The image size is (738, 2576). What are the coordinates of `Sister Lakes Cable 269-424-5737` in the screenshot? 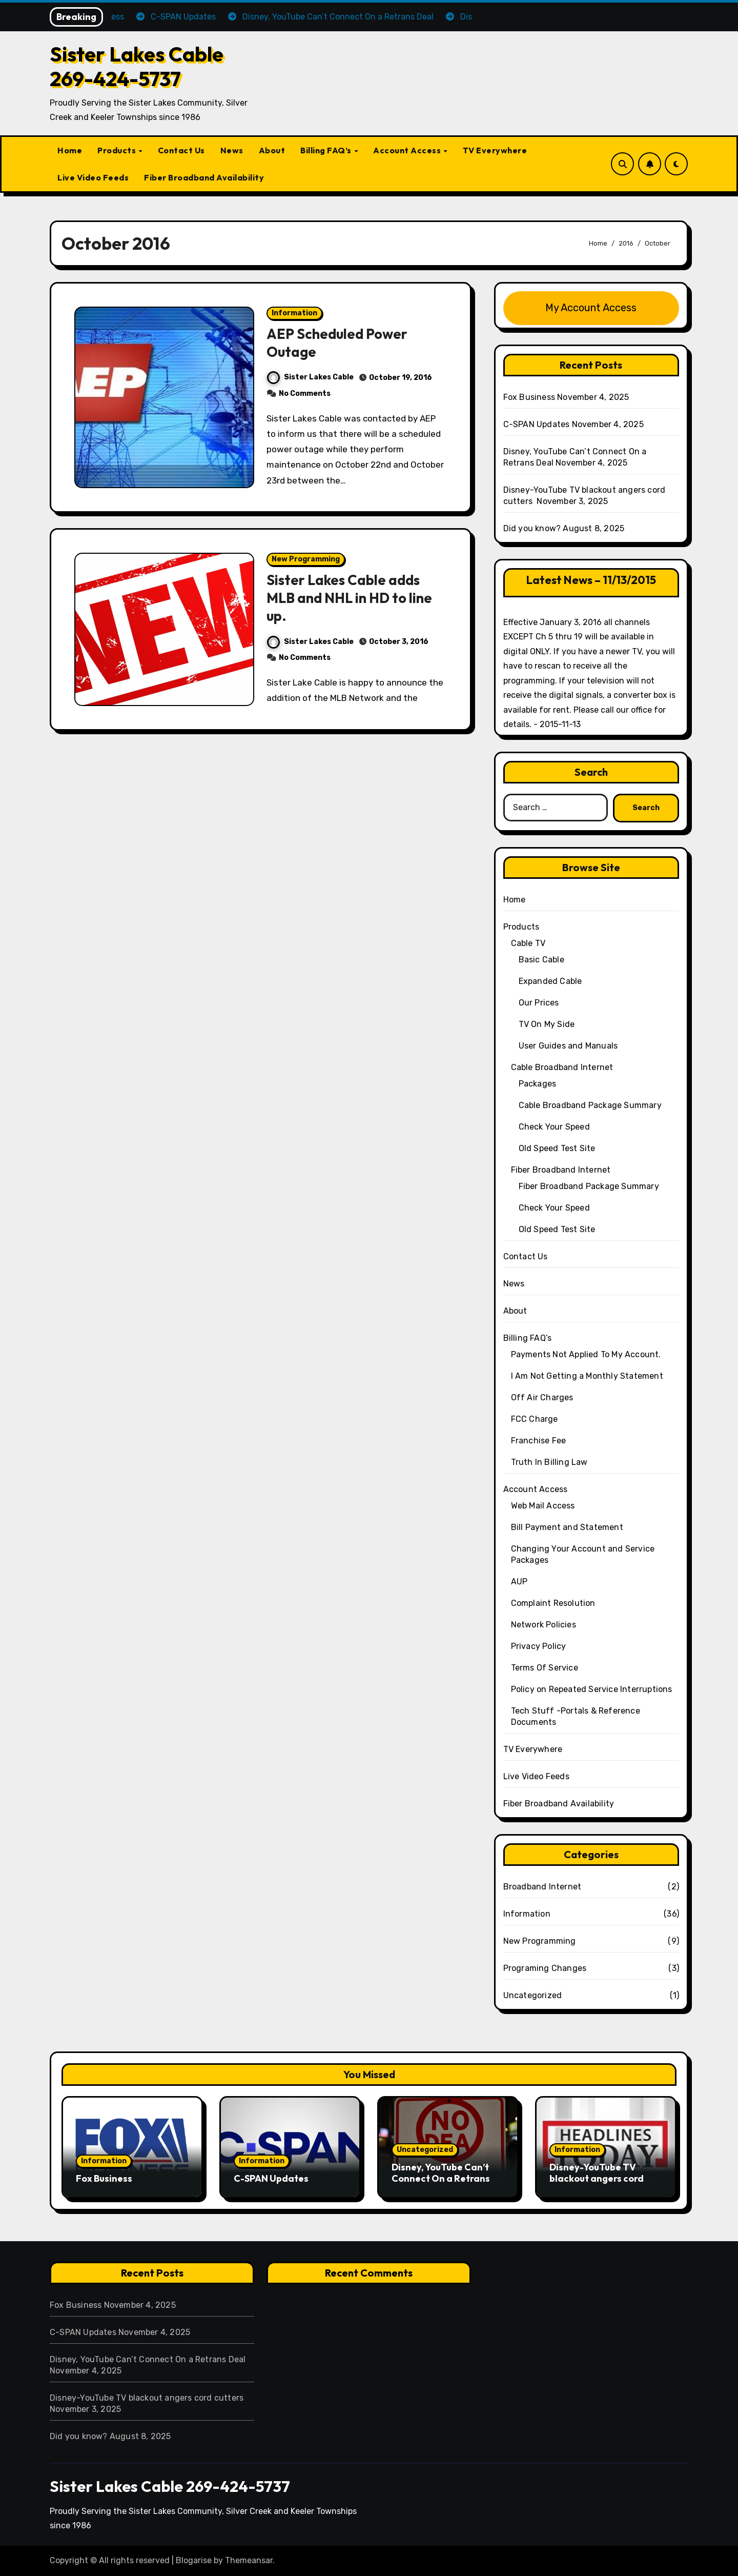 It's located at (136, 66).